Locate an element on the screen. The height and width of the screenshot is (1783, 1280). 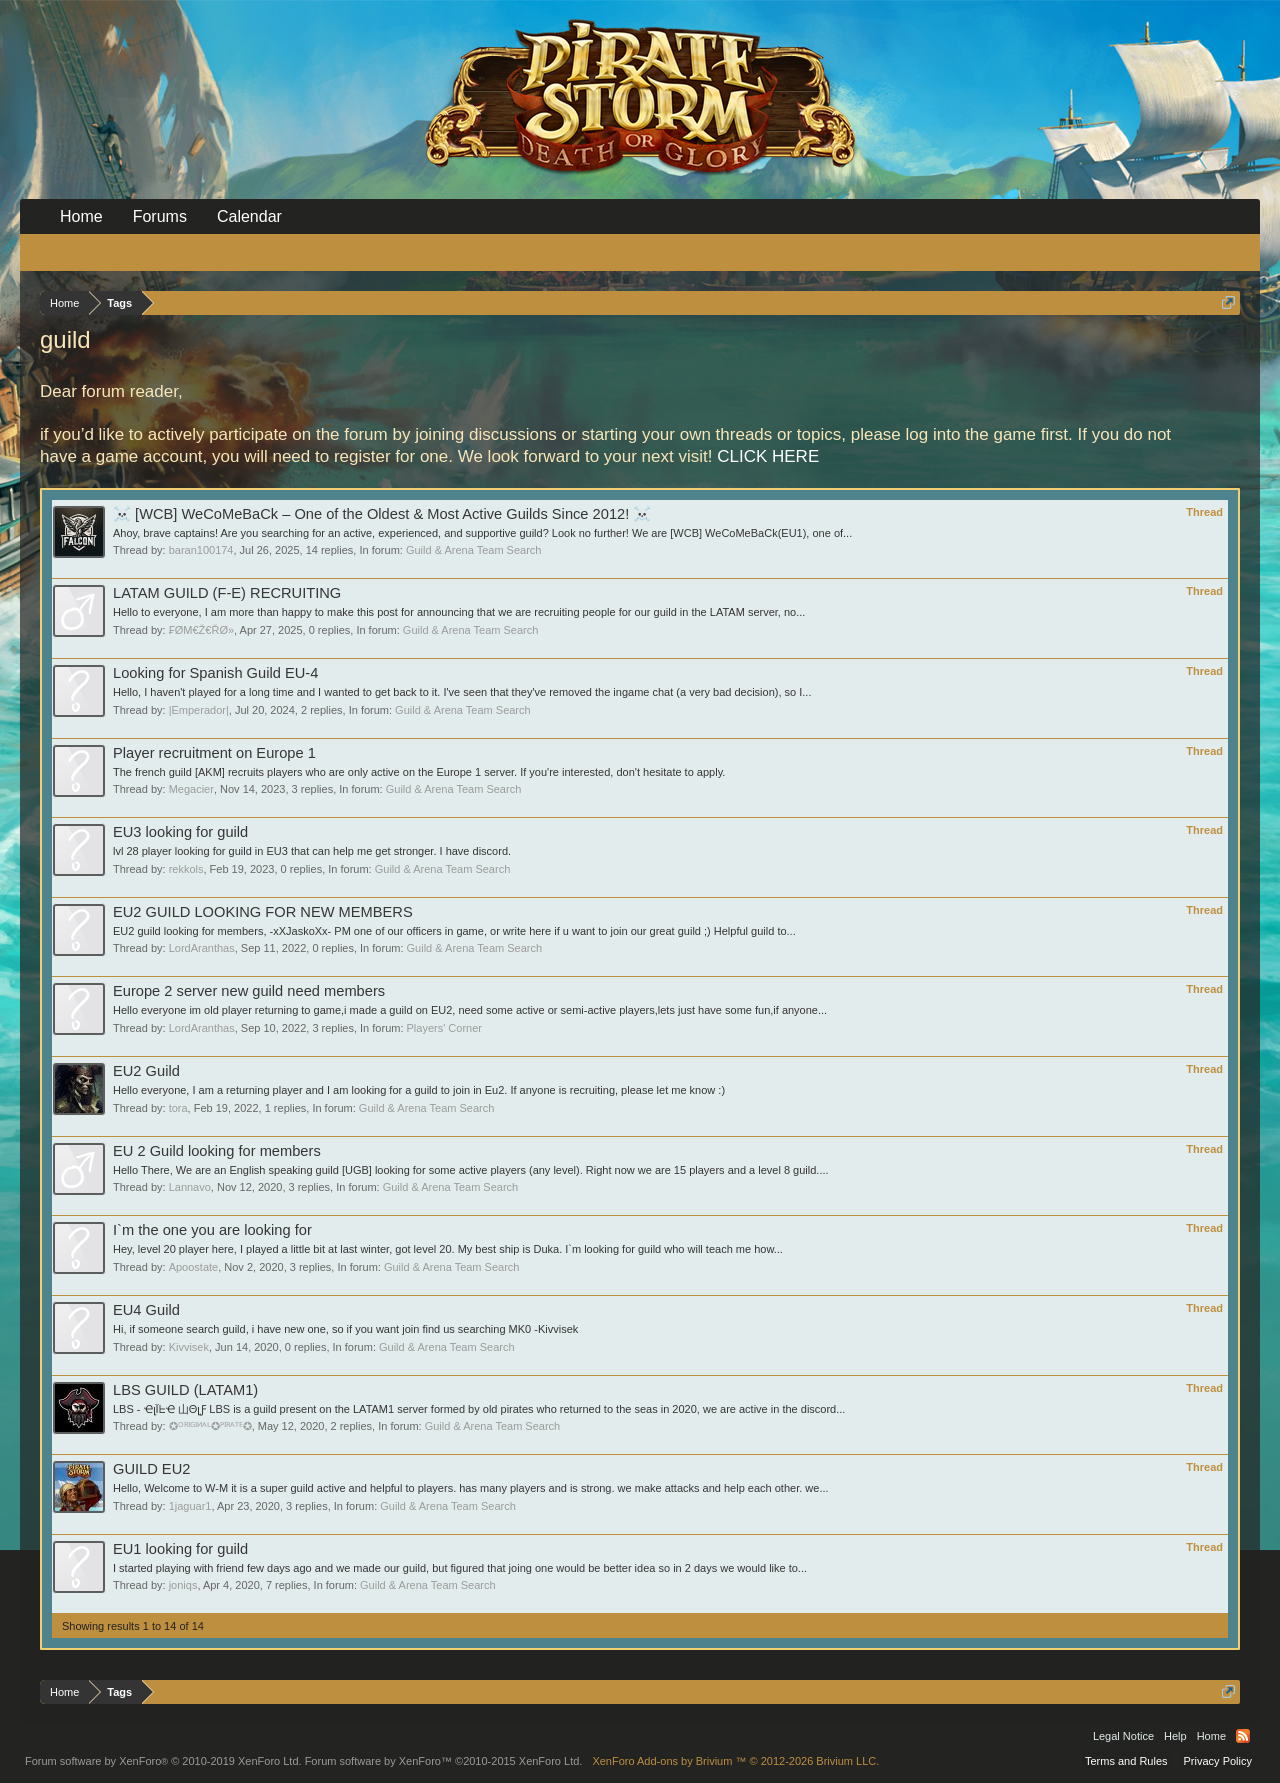
EU2 Guild is located at coordinates (146, 1071).